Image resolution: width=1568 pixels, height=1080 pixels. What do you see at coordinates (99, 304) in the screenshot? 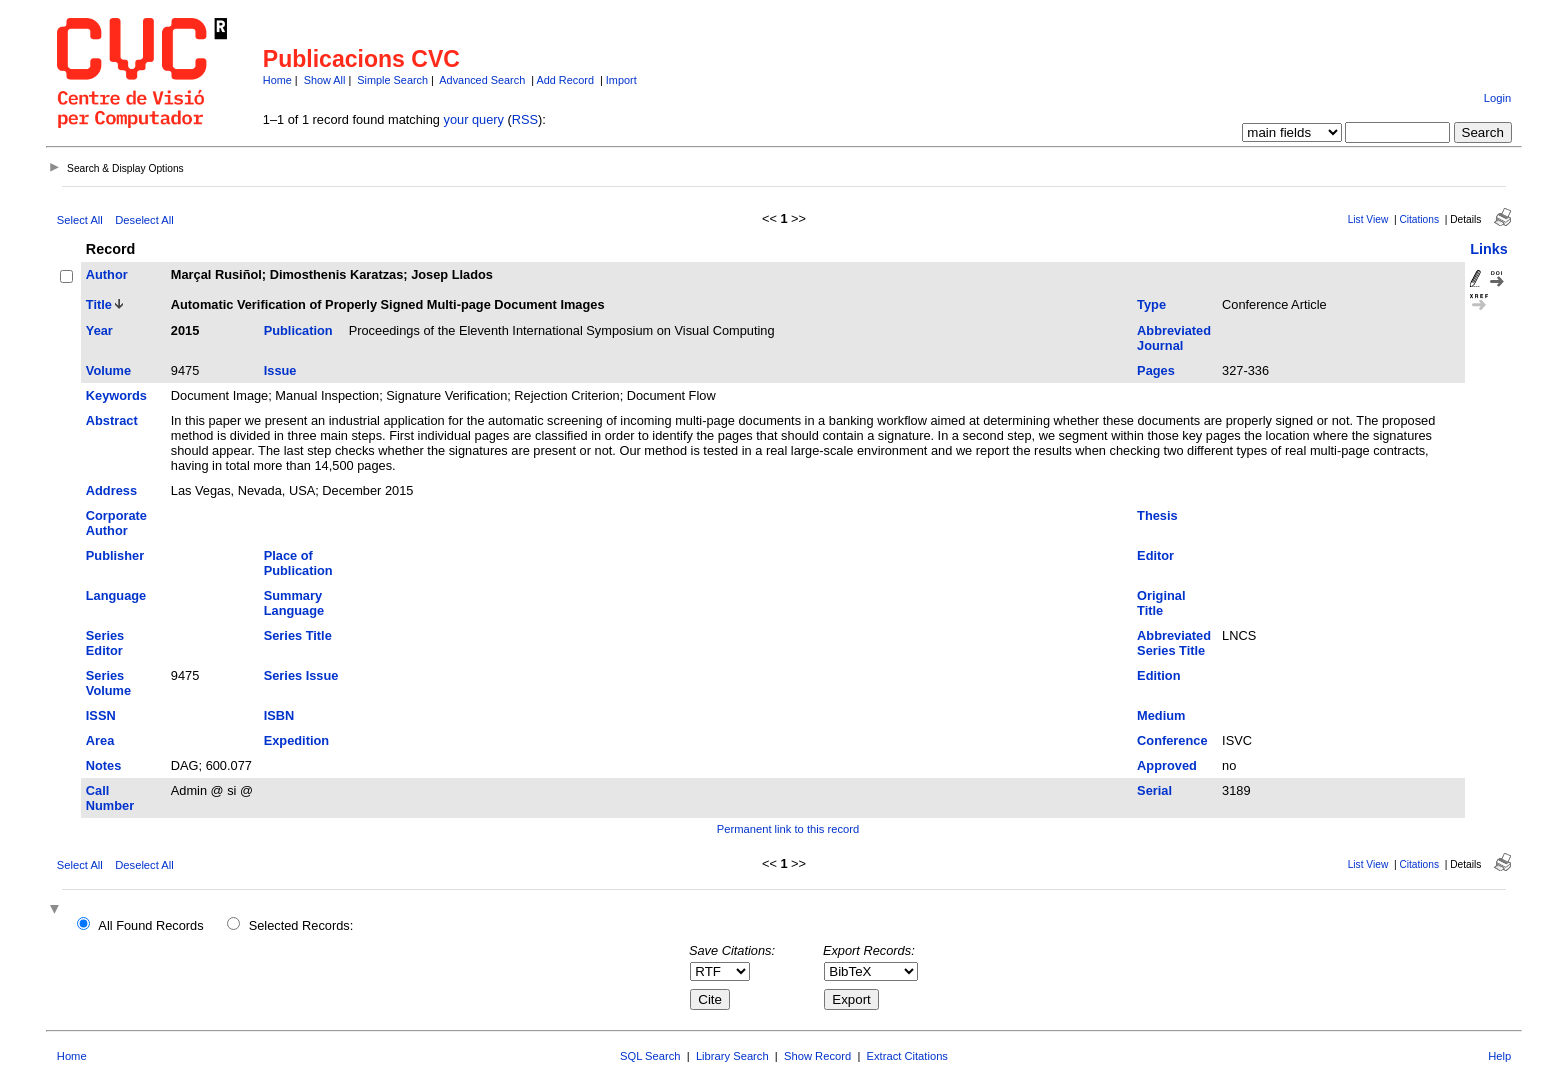
I see `Title` at bounding box center [99, 304].